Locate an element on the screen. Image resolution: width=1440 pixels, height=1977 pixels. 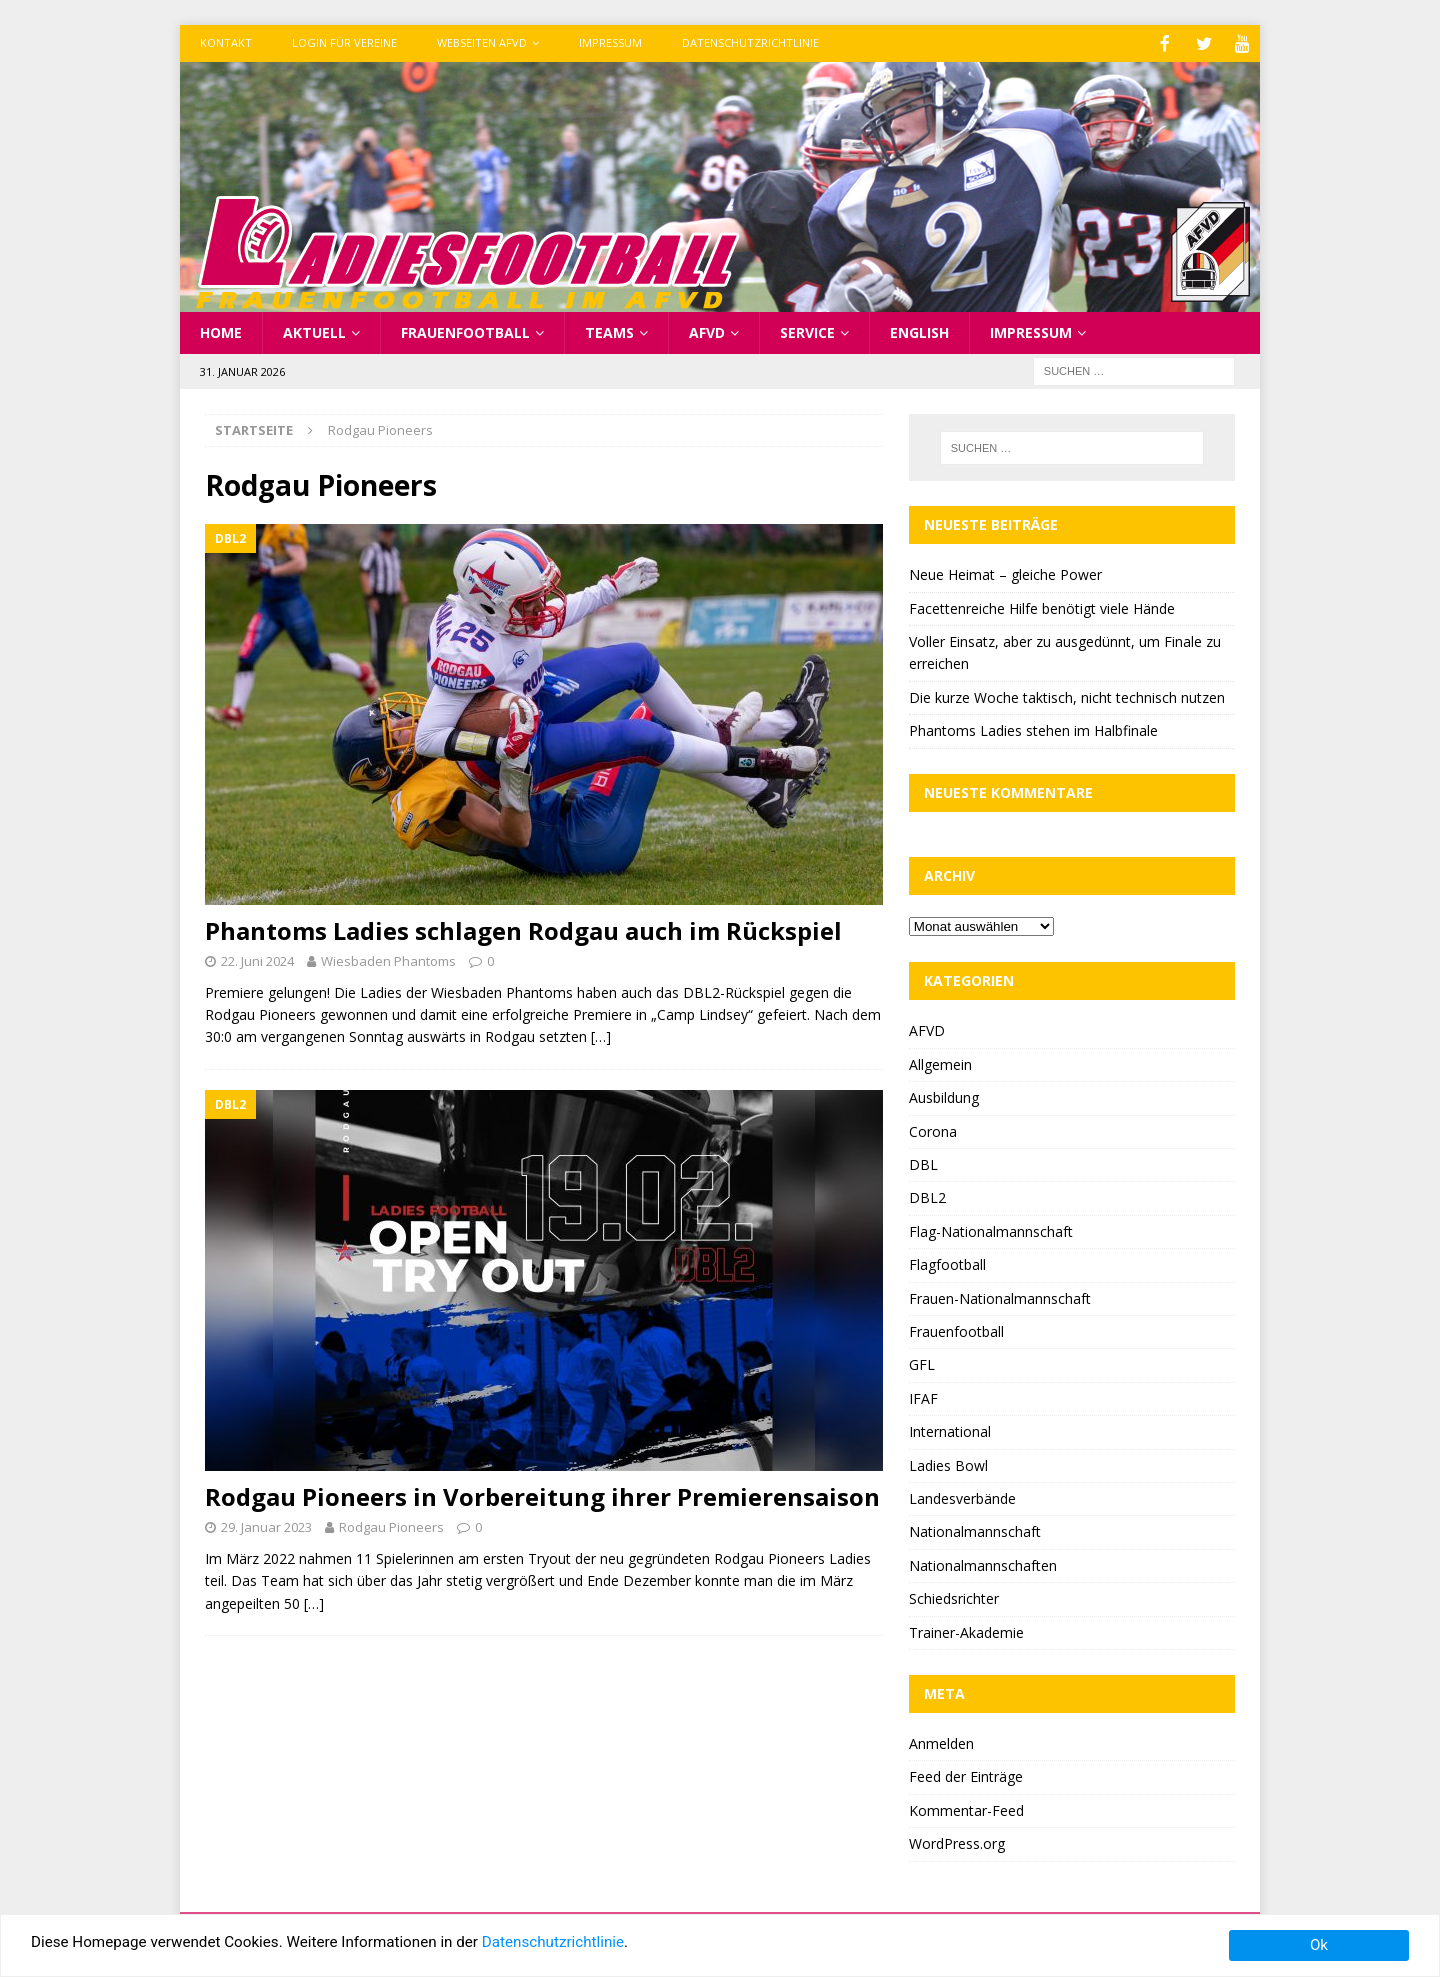
Allgemein is located at coordinates (940, 1062).